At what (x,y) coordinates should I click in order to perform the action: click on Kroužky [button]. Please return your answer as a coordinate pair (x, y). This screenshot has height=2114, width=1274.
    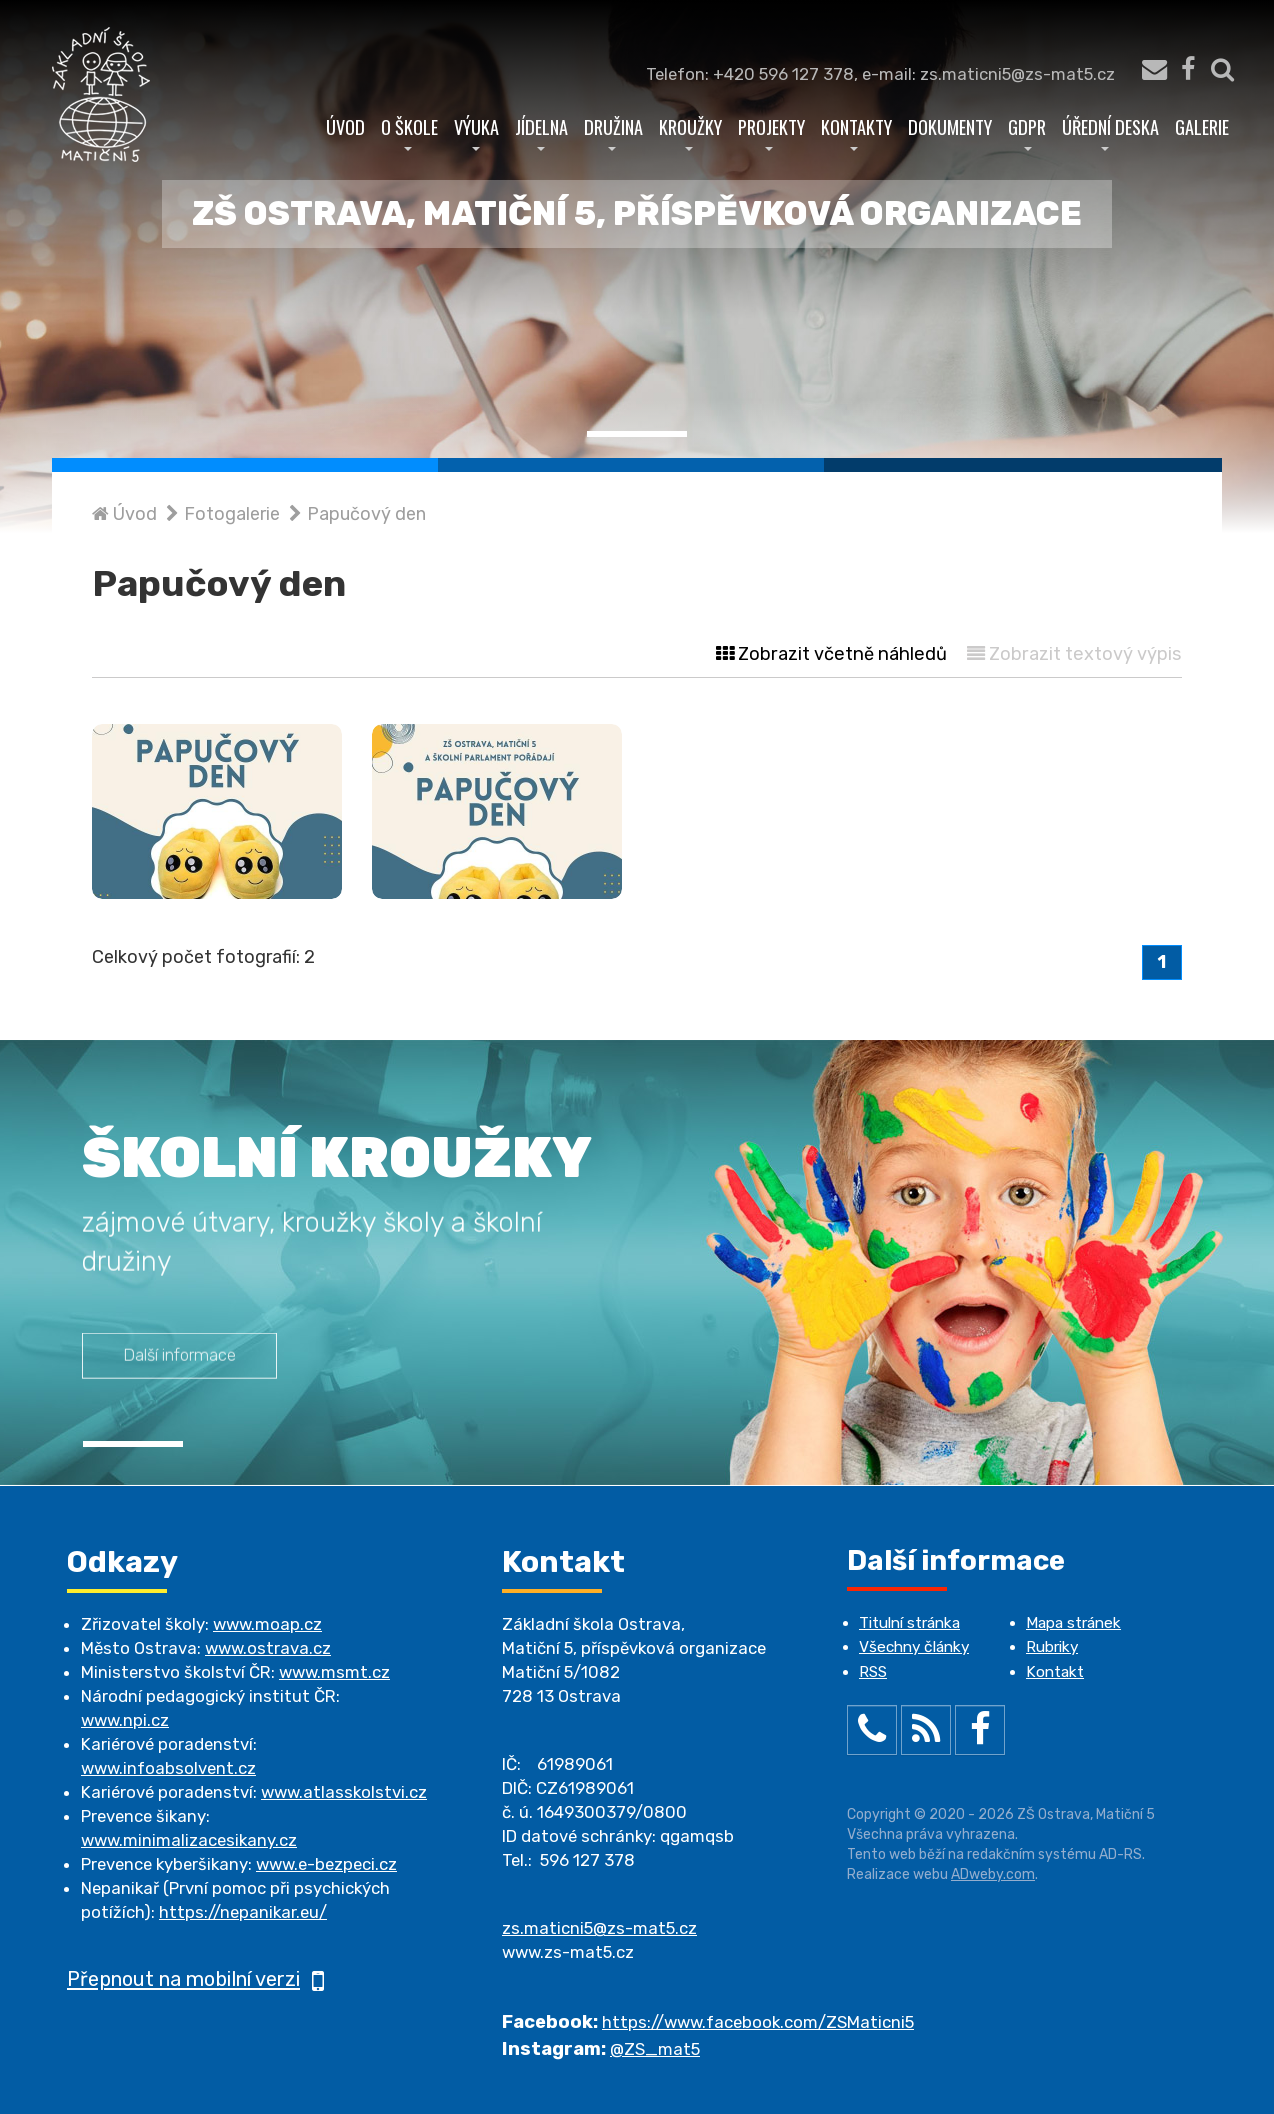
    Looking at the image, I should click on (690, 132).